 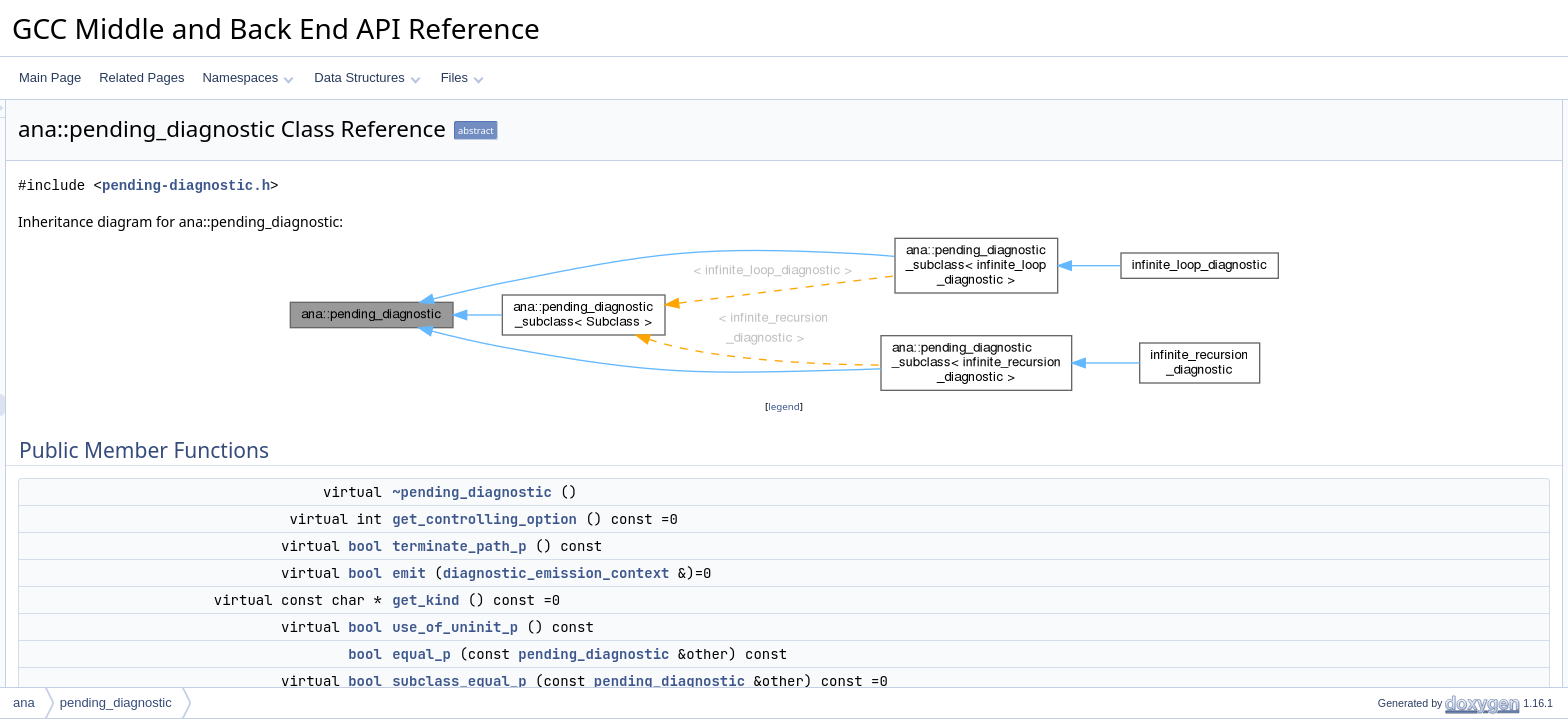 What do you see at coordinates (709, 546) in the screenshot?
I see `terminate_path_p` at bounding box center [709, 546].